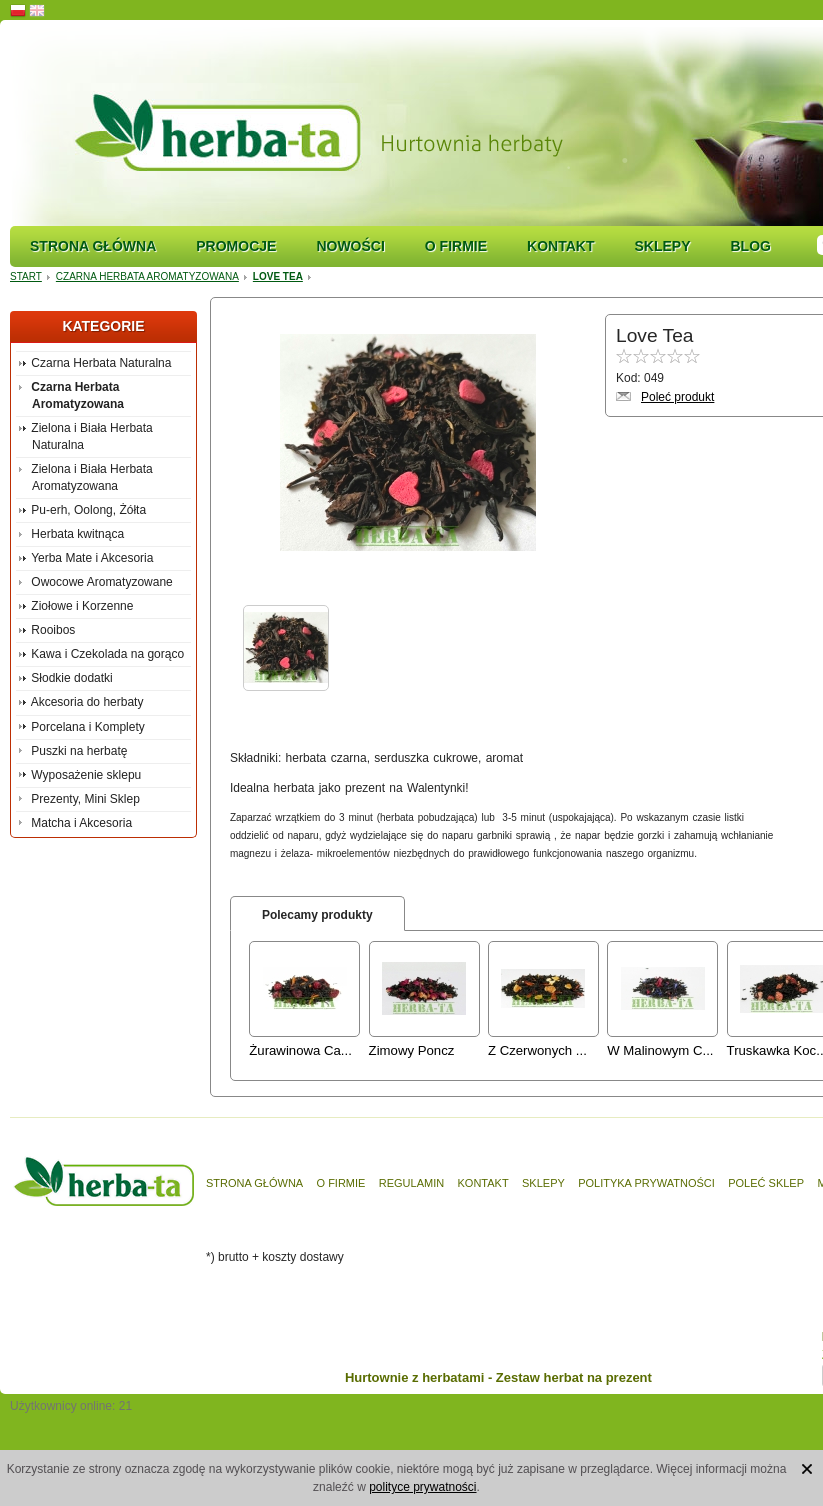 The height and width of the screenshot is (1506, 823). Describe the element at coordinates (350, 246) in the screenshot. I see `Nowości` at that location.